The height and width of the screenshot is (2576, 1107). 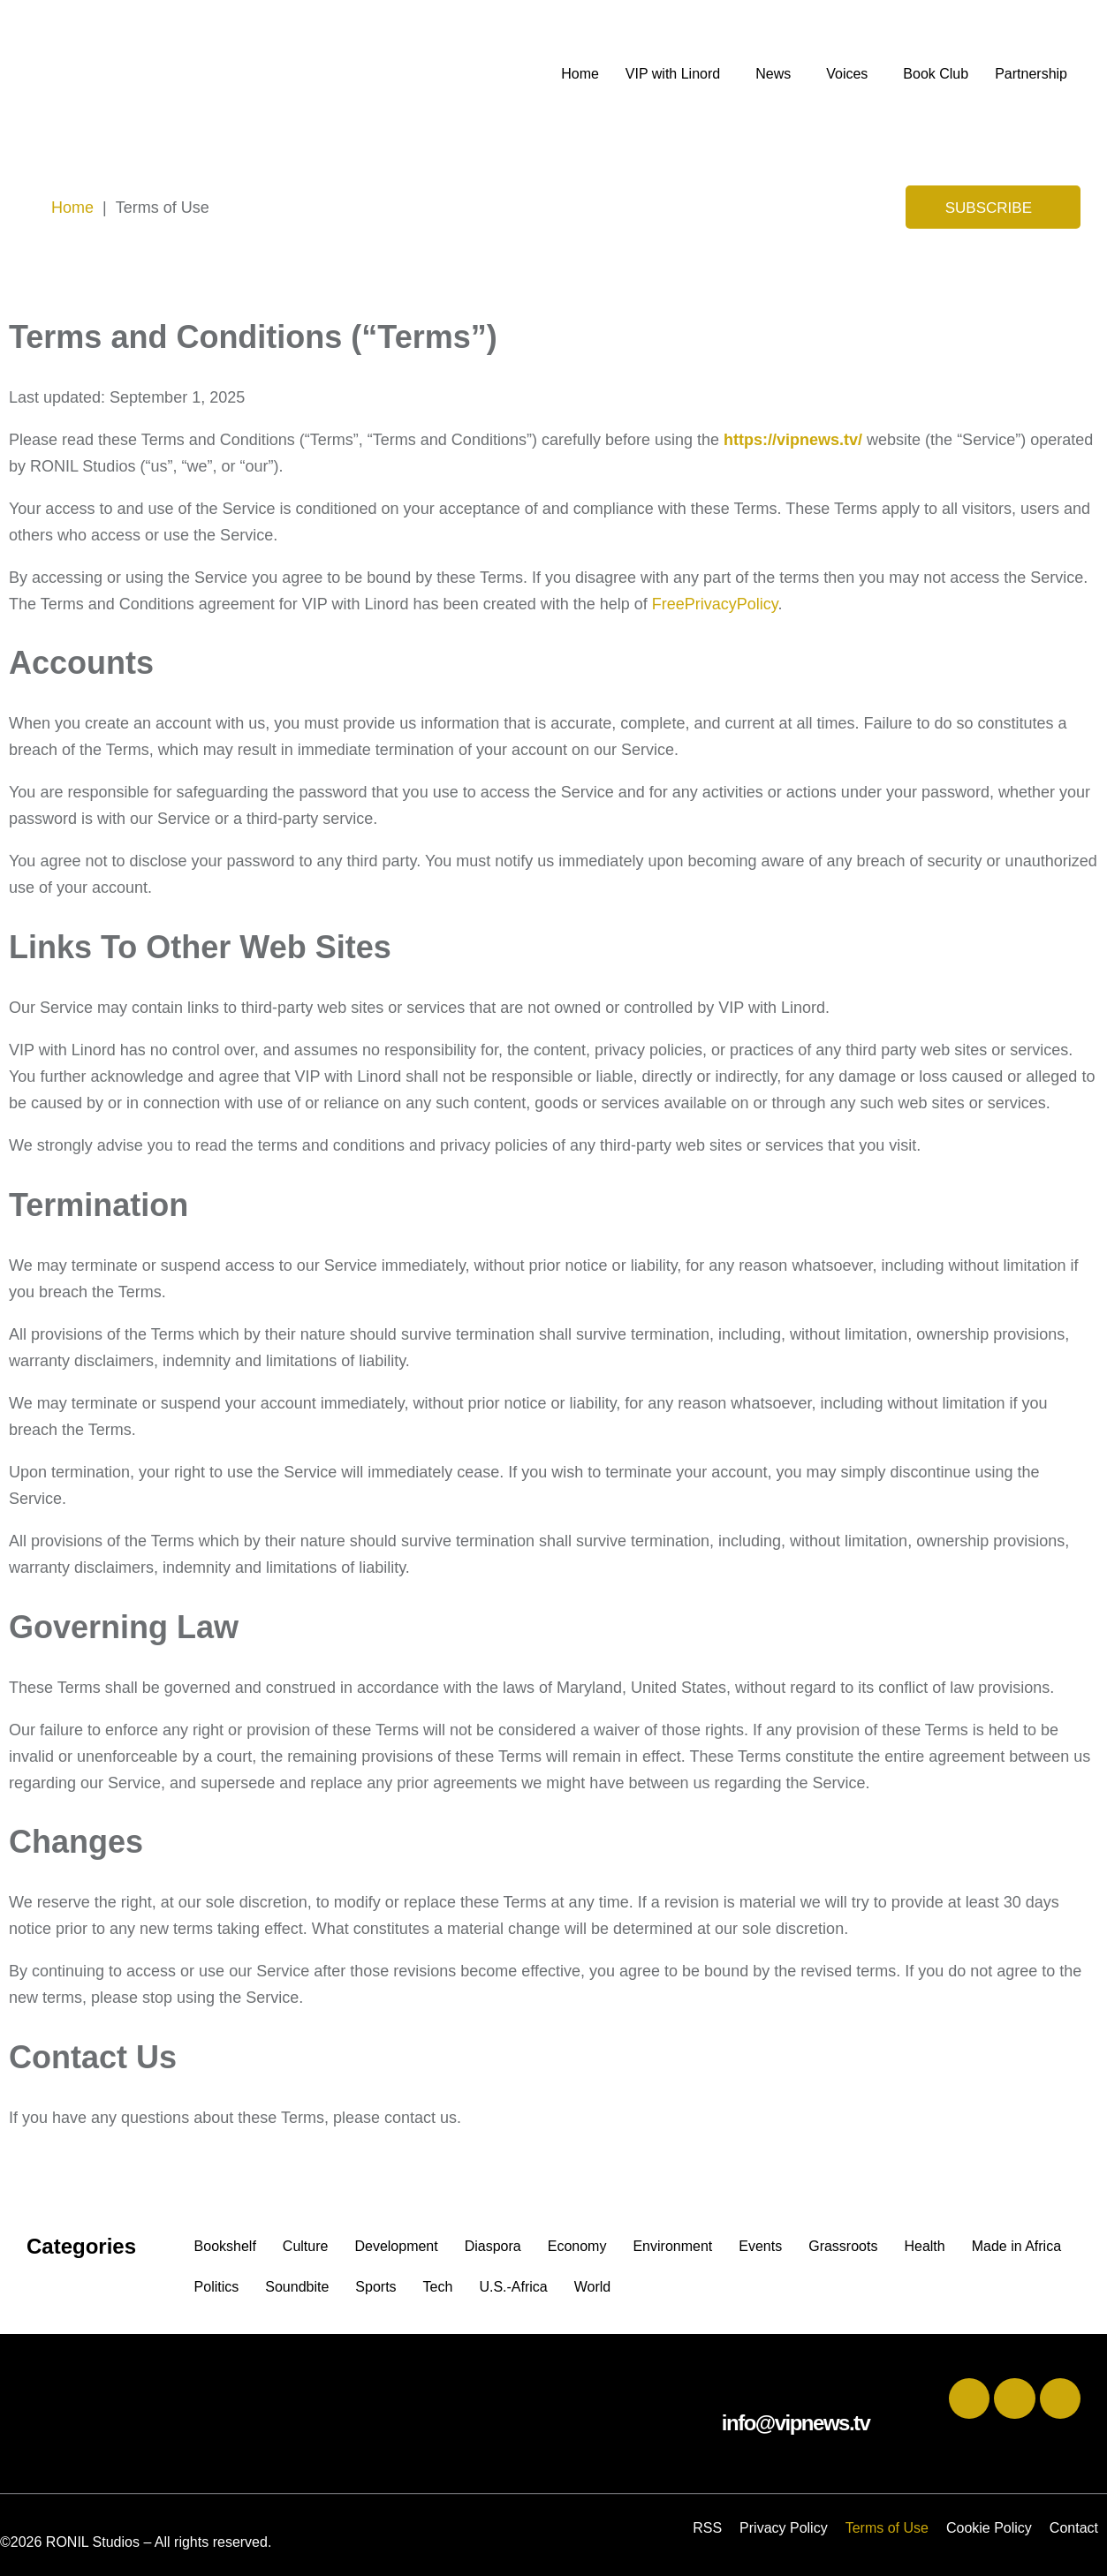 What do you see at coordinates (760, 2246) in the screenshot?
I see `Events` at bounding box center [760, 2246].